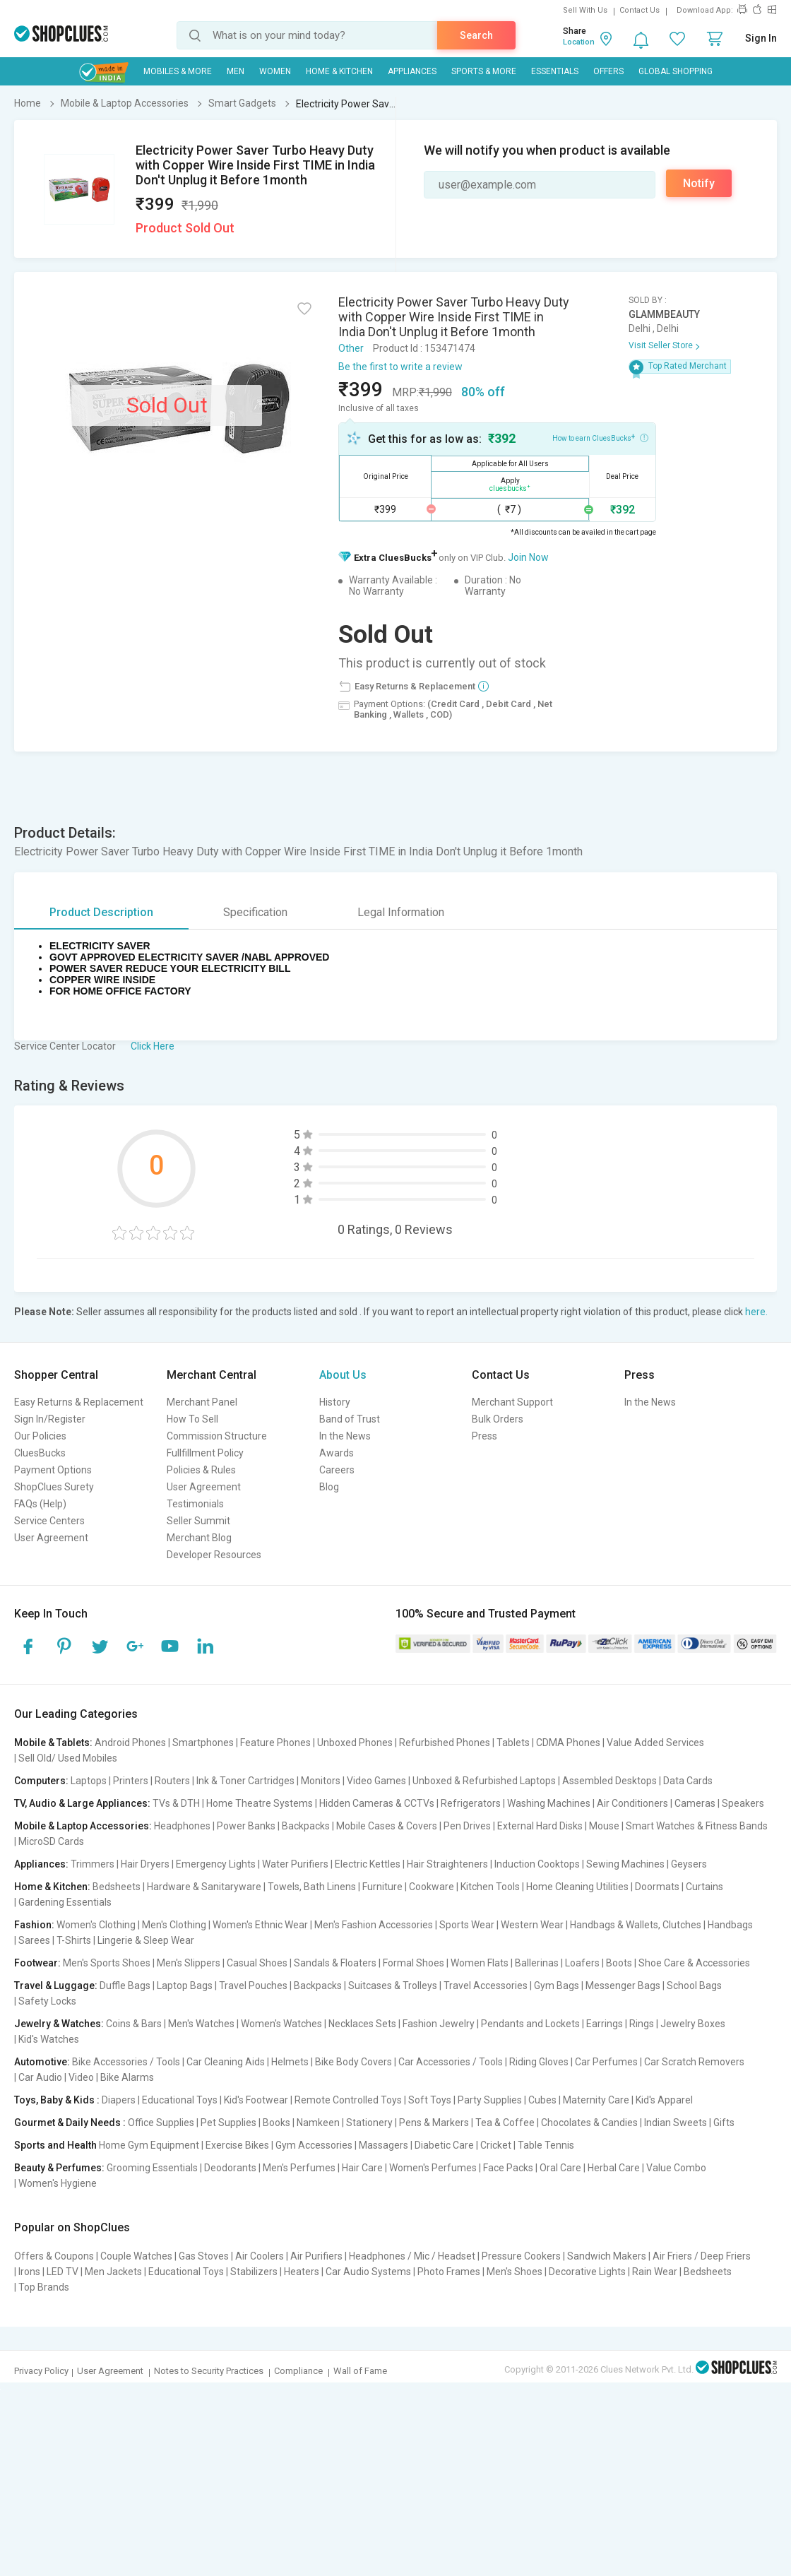 Image resolution: width=791 pixels, height=2576 pixels. I want to click on Laptop Bags, so click(185, 1985).